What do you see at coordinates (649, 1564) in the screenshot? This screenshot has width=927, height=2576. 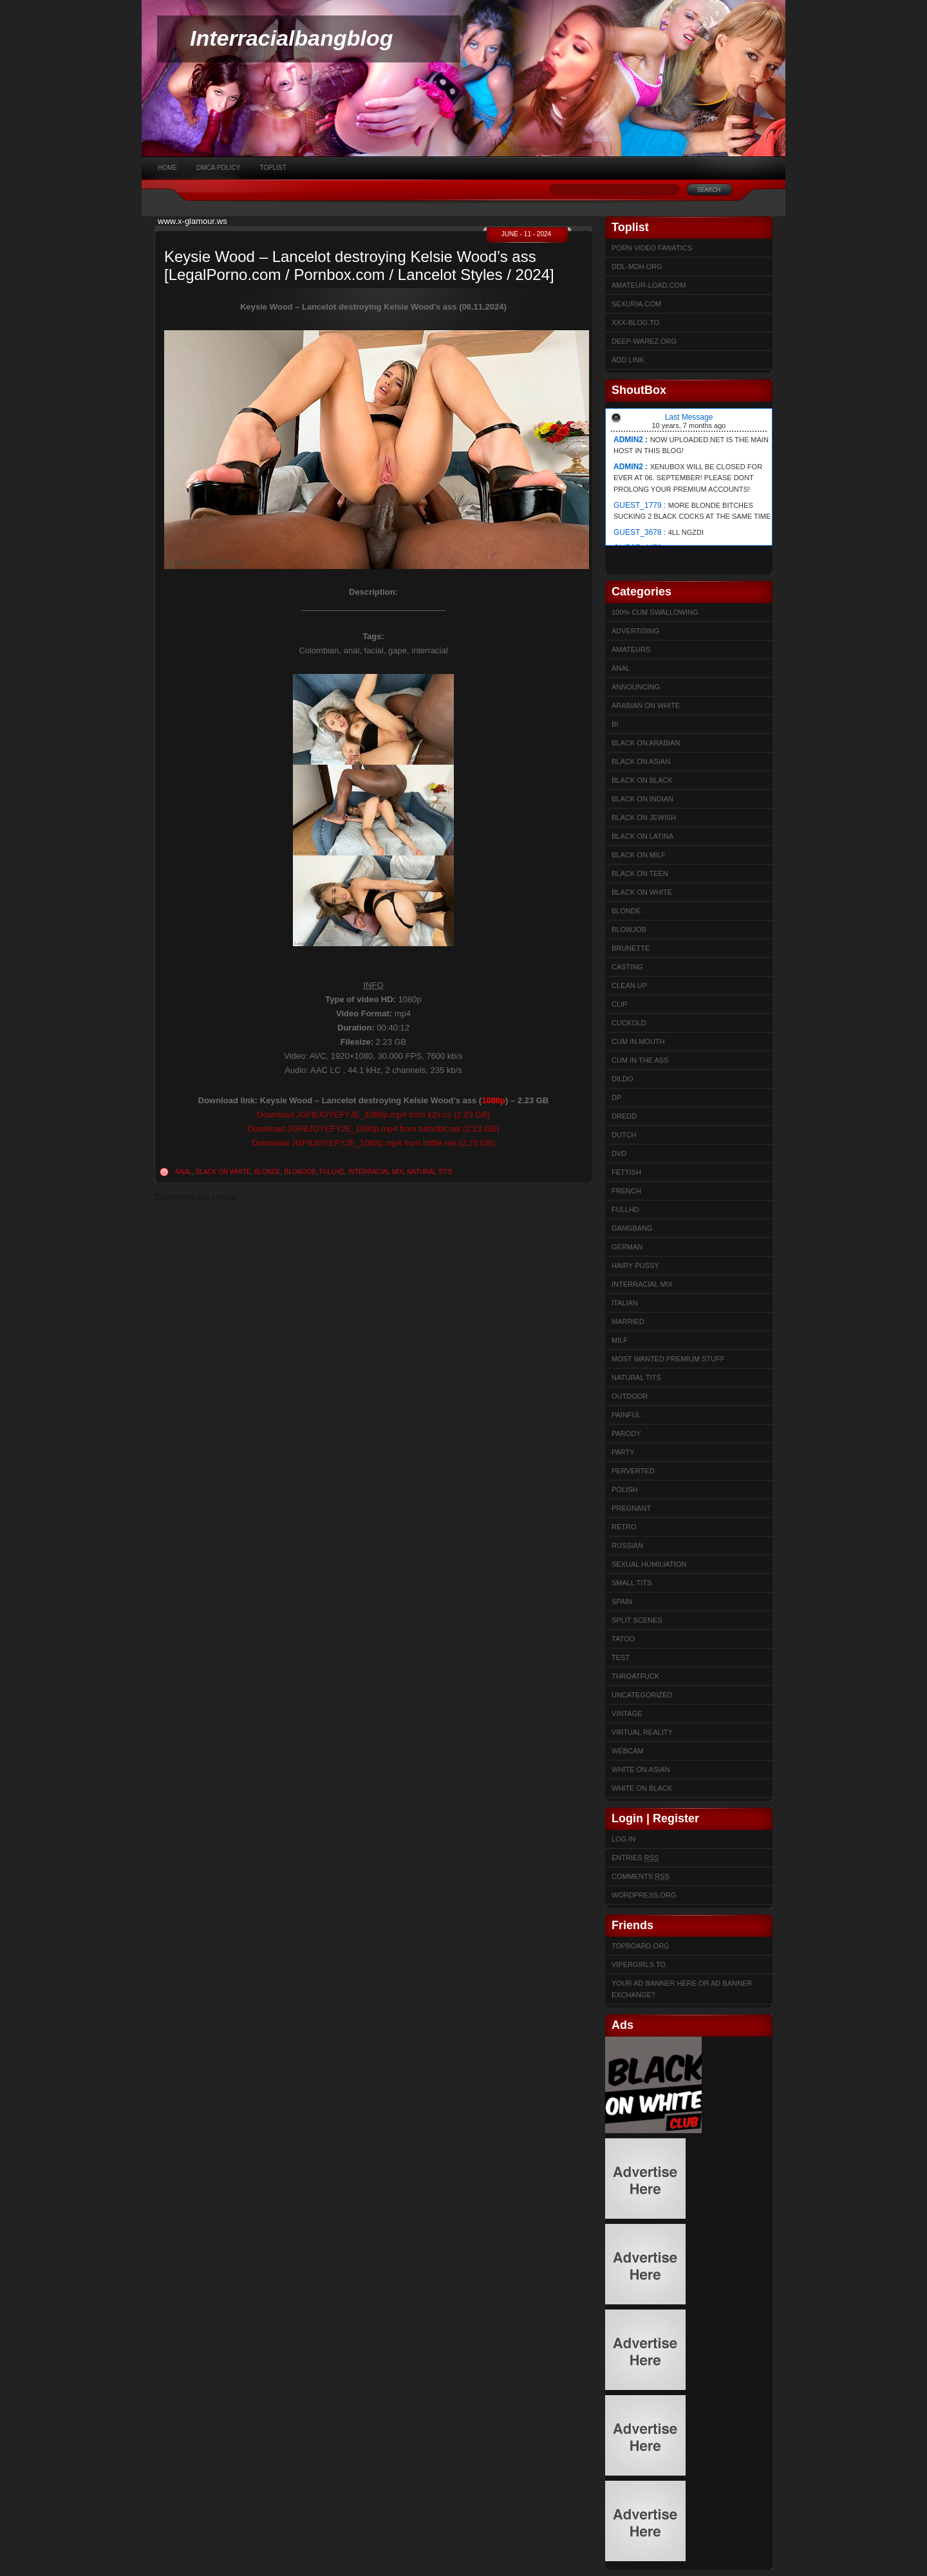 I see `sexual humiliation` at bounding box center [649, 1564].